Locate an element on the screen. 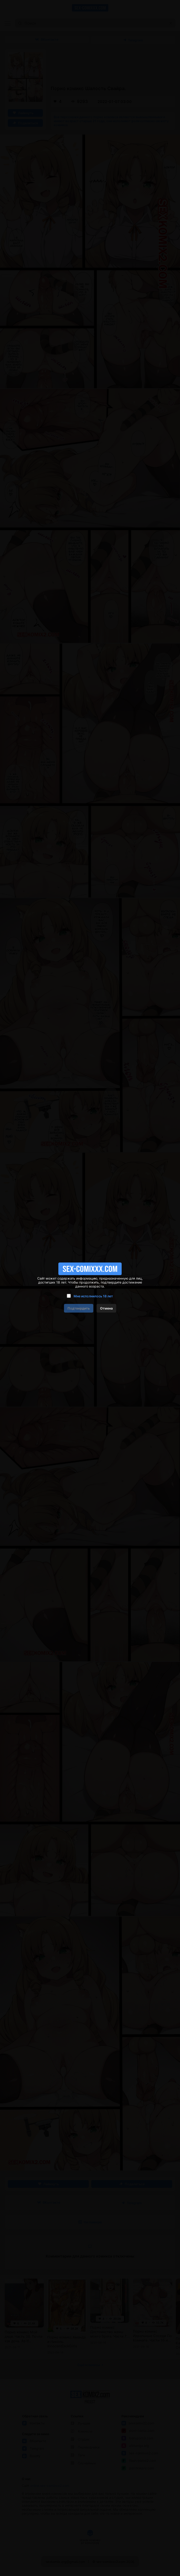 The width and height of the screenshot is (180, 2576). Отмена is located at coordinates (106, 1308).